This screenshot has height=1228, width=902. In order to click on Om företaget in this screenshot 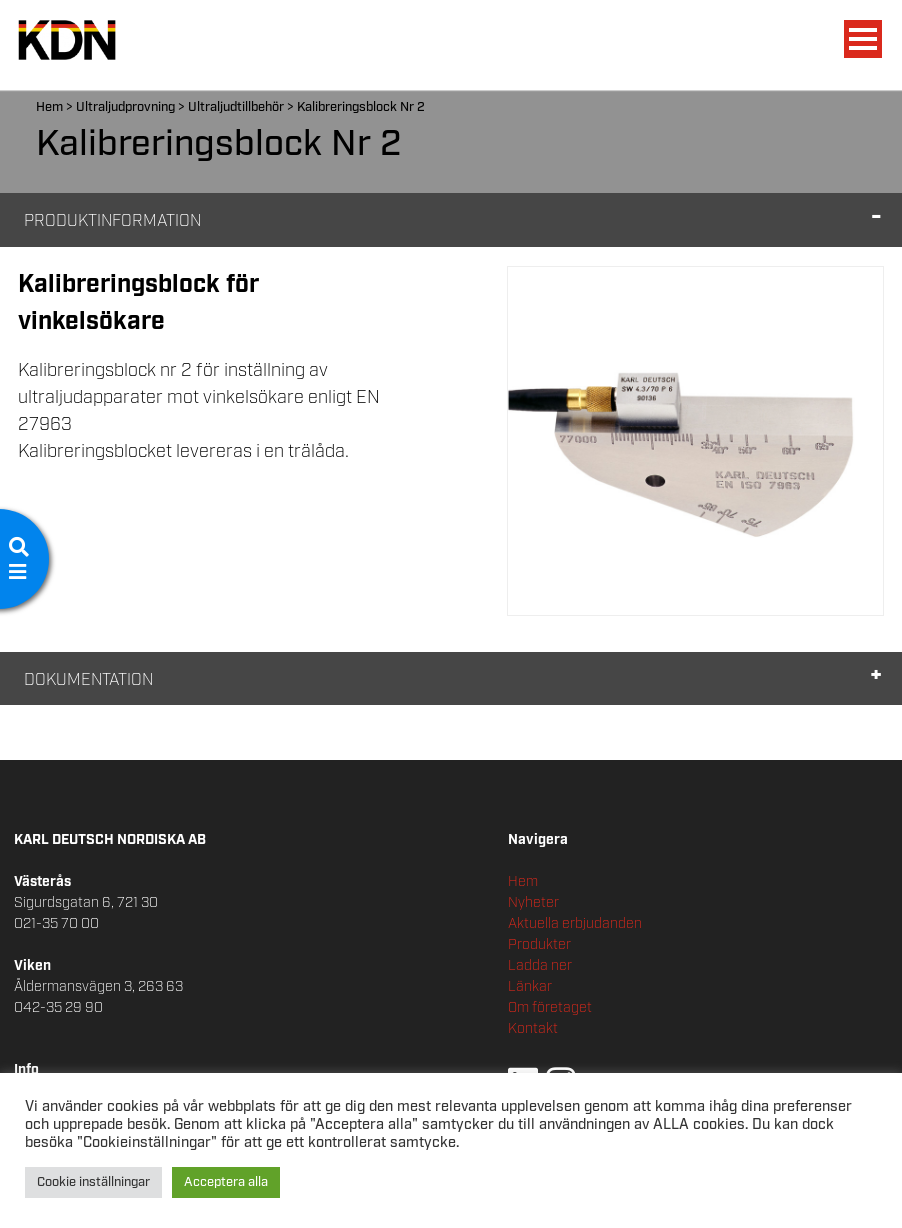, I will do `click(550, 1008)`.